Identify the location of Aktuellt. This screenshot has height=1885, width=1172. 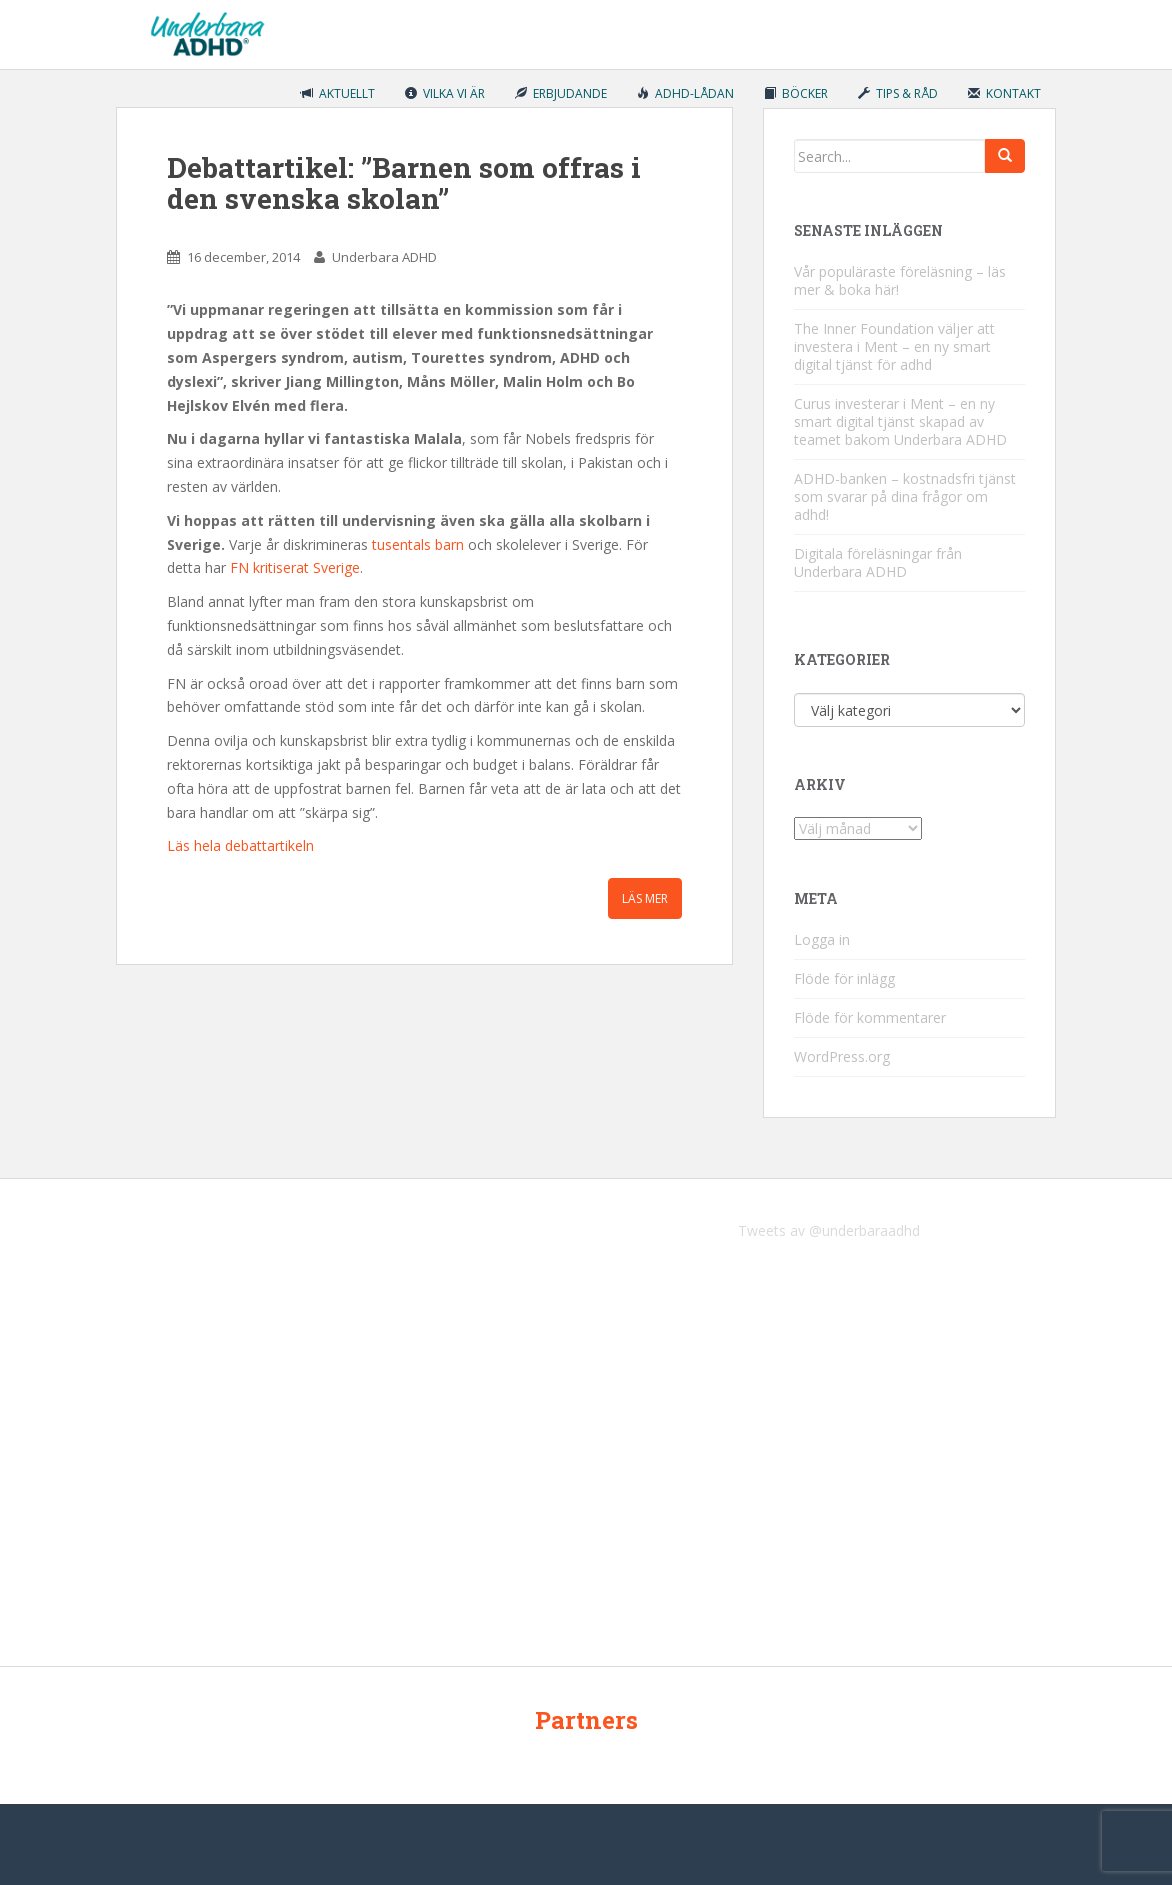
(338, 93).